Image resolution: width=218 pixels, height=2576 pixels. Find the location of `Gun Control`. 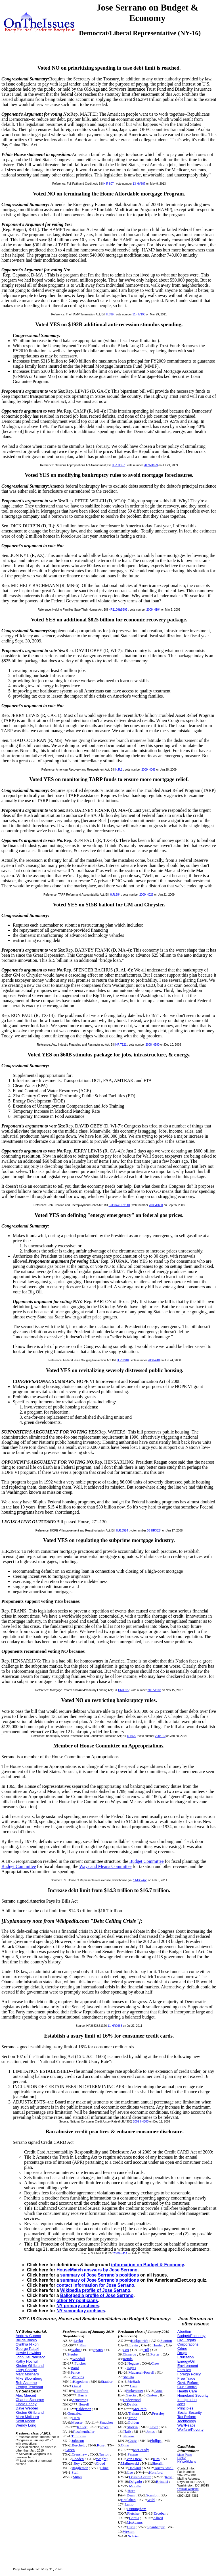

Gun Control is located at coordinates (187, 2387).